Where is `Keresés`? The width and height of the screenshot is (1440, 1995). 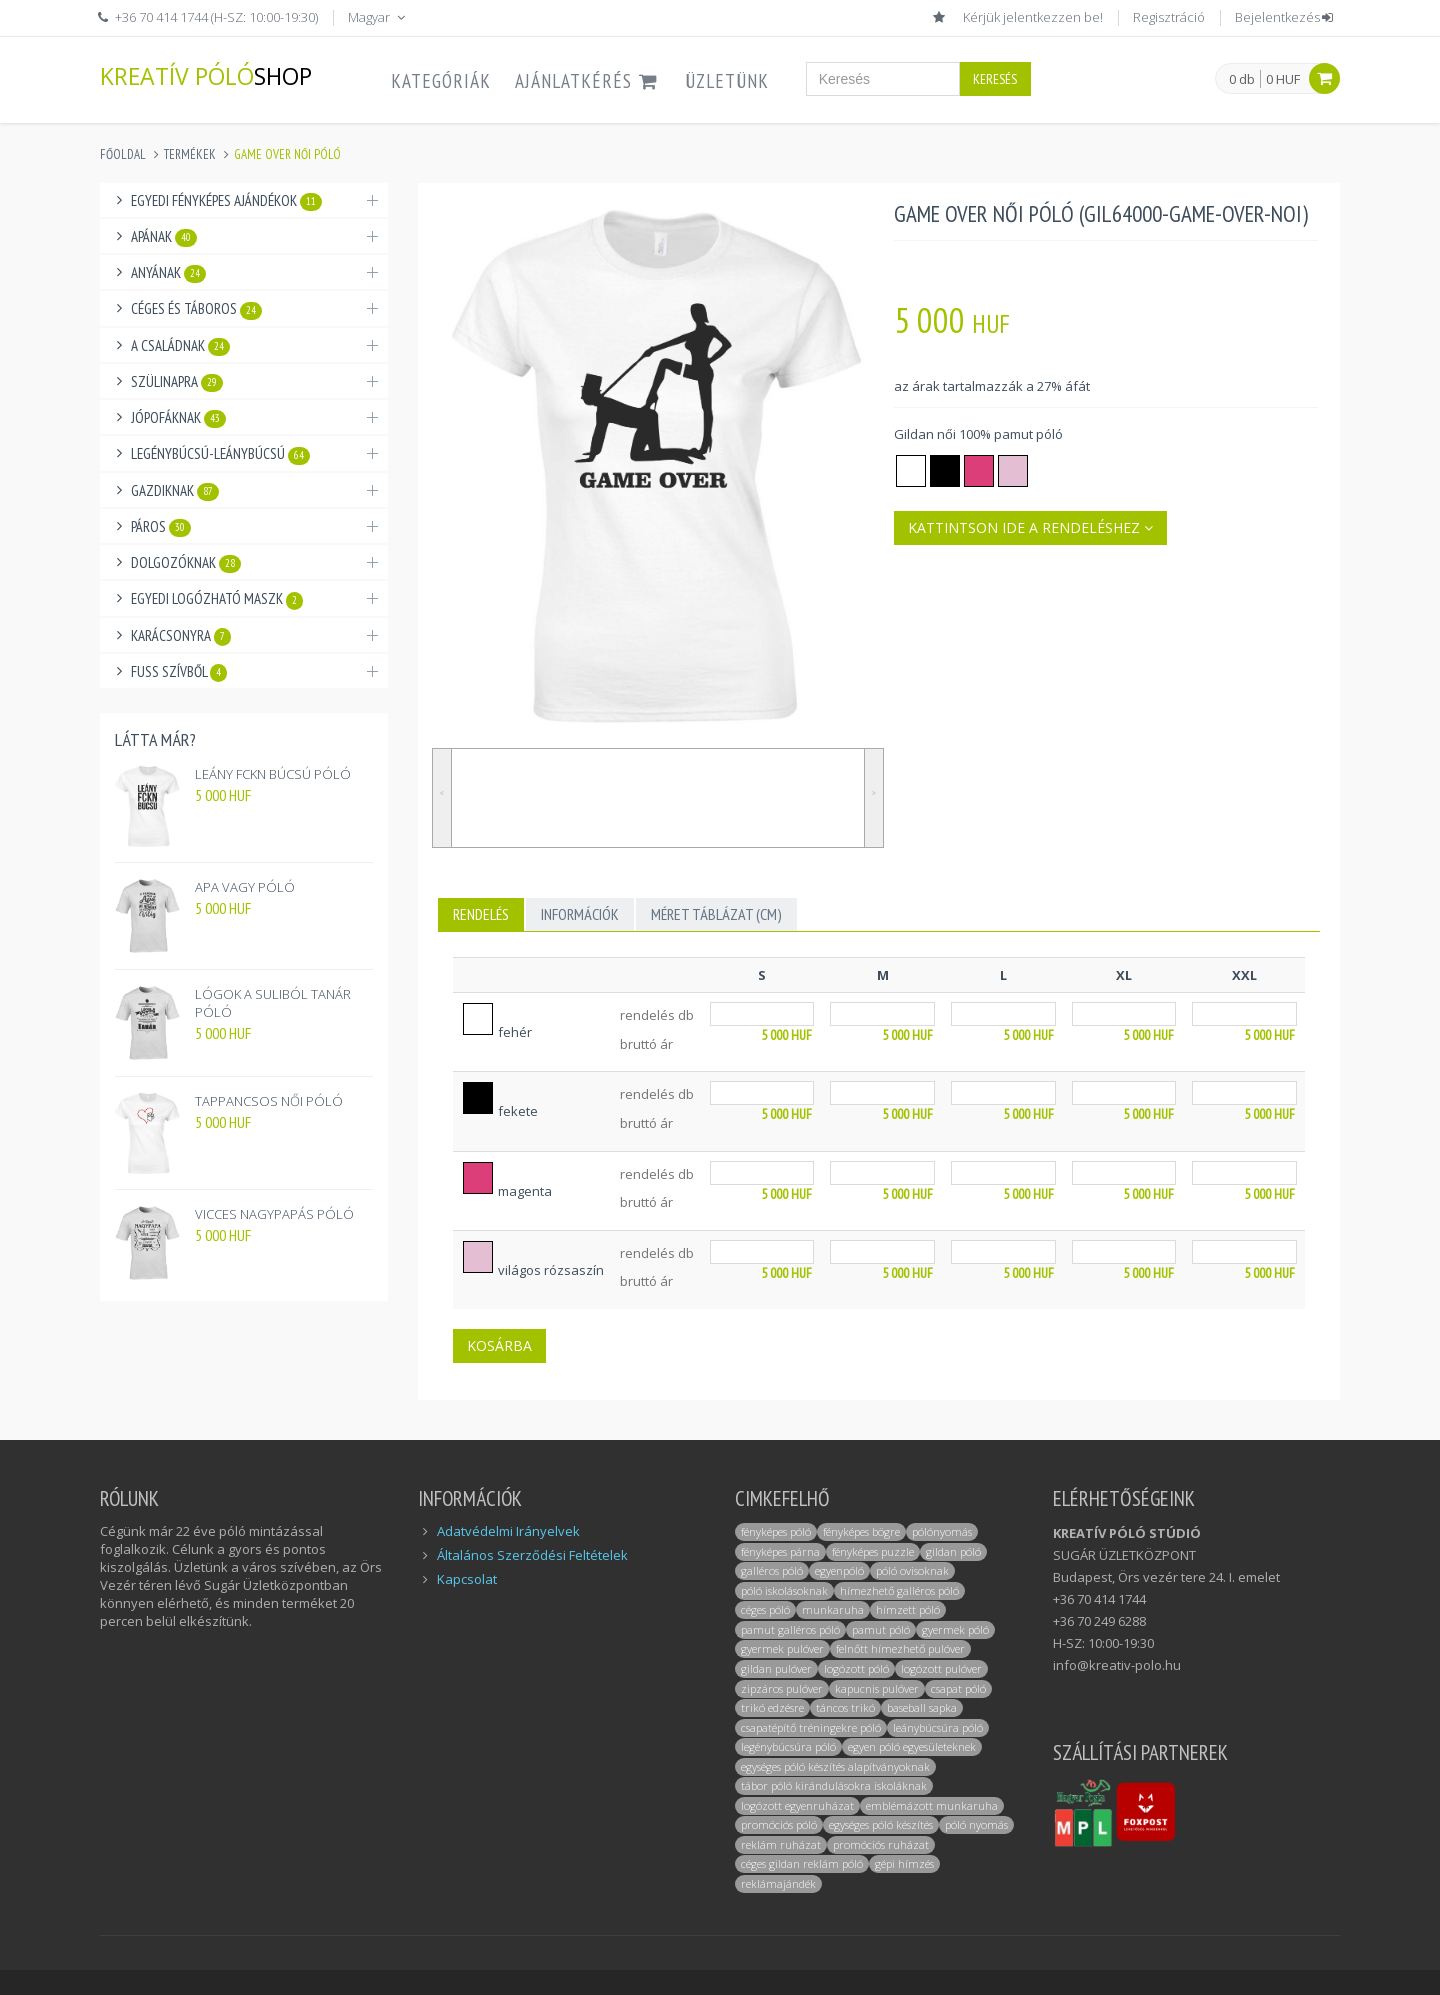
Keresés is located at coordinates (995, 79).